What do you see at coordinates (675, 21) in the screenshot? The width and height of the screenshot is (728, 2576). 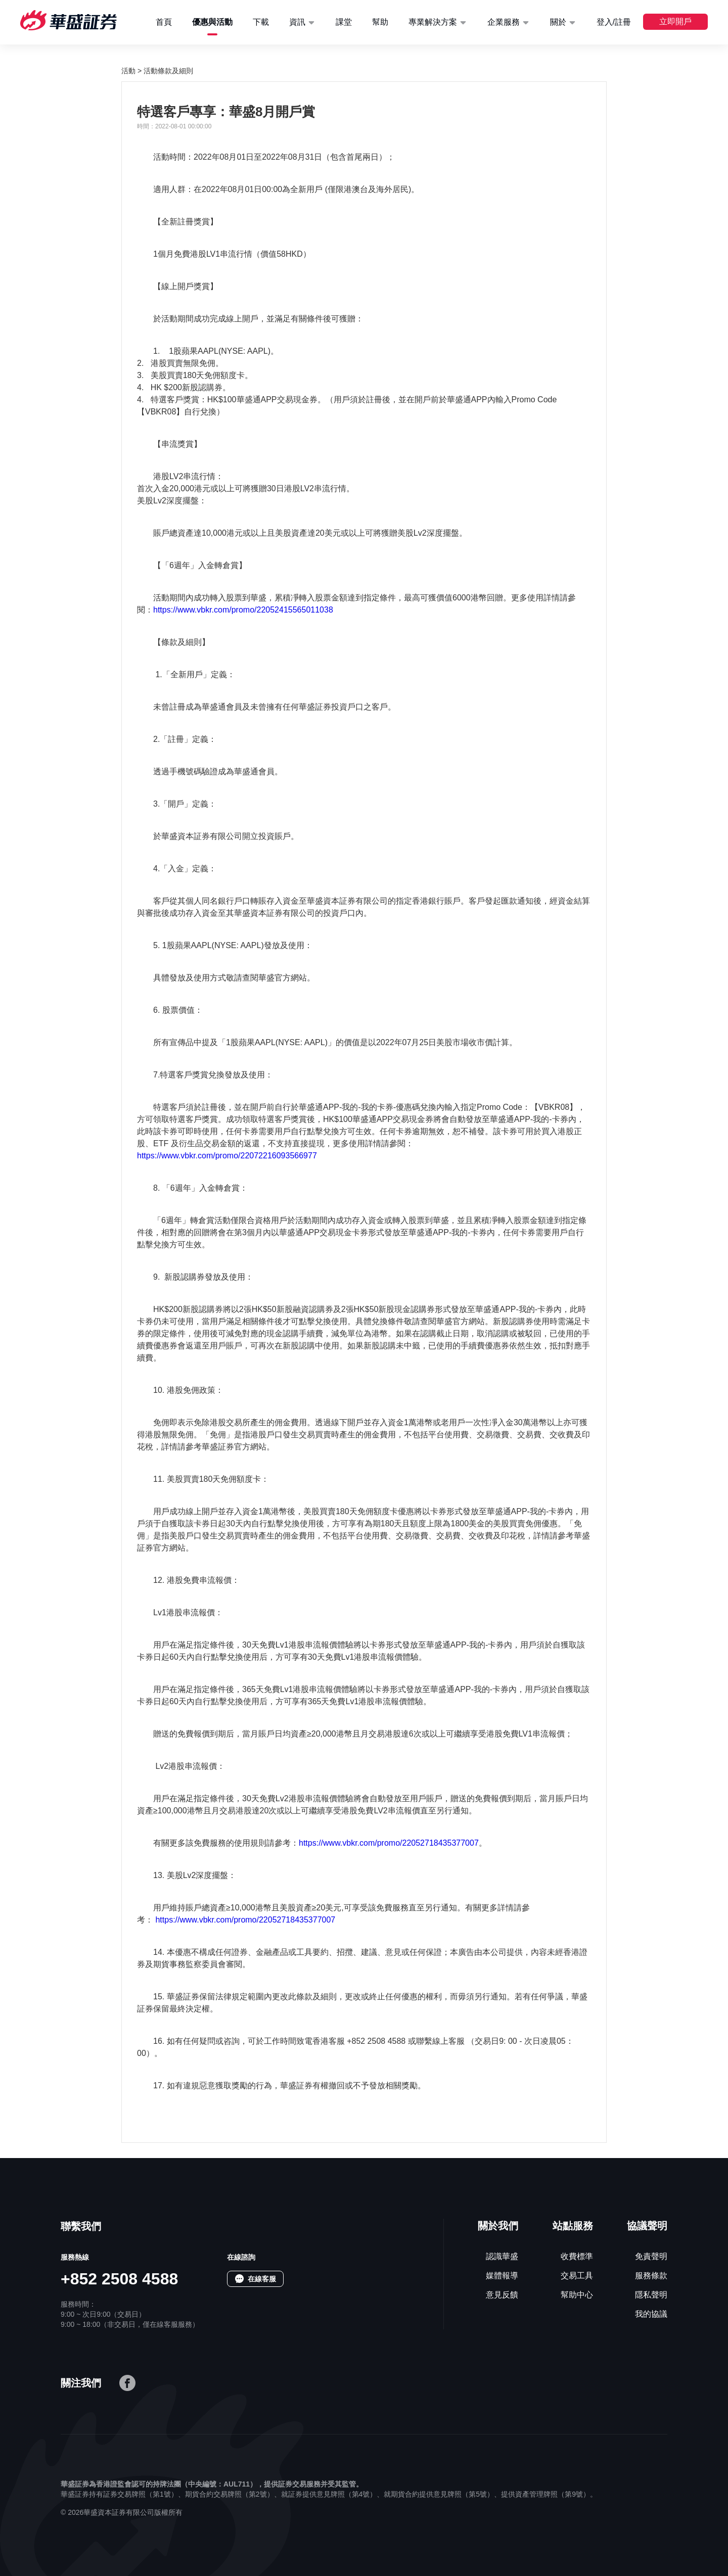 I see `立即開戶` at bounding box center [675, 21].